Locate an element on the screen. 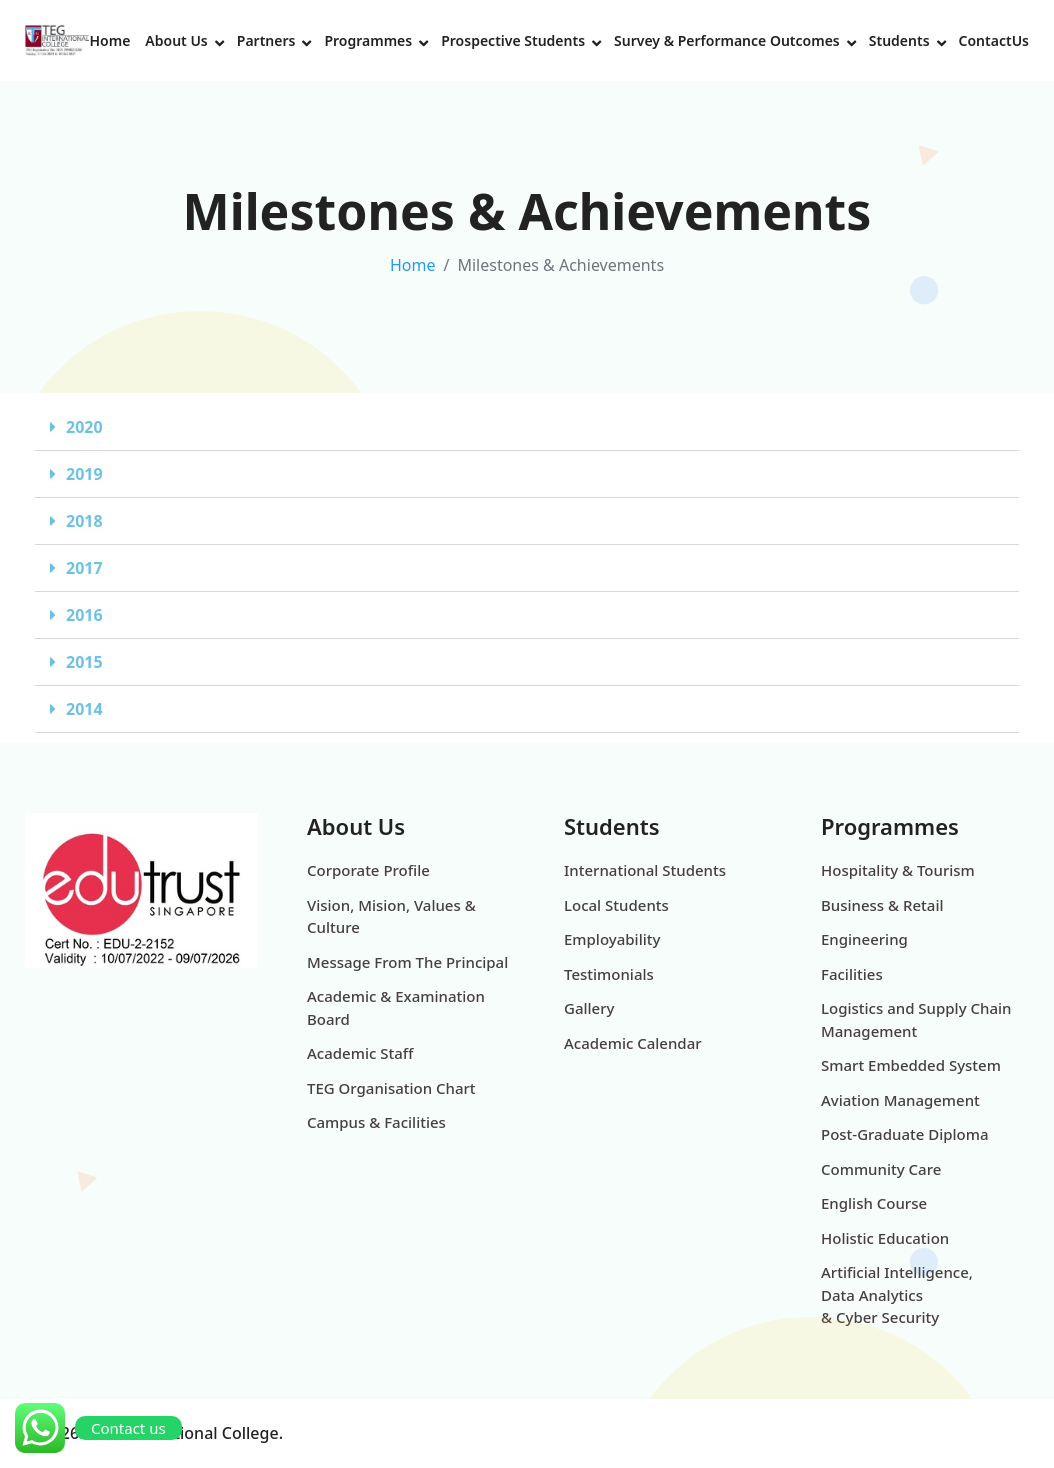 This screenshot has width=1054, height=1468. 2020 is located at coordinates (84, 427).